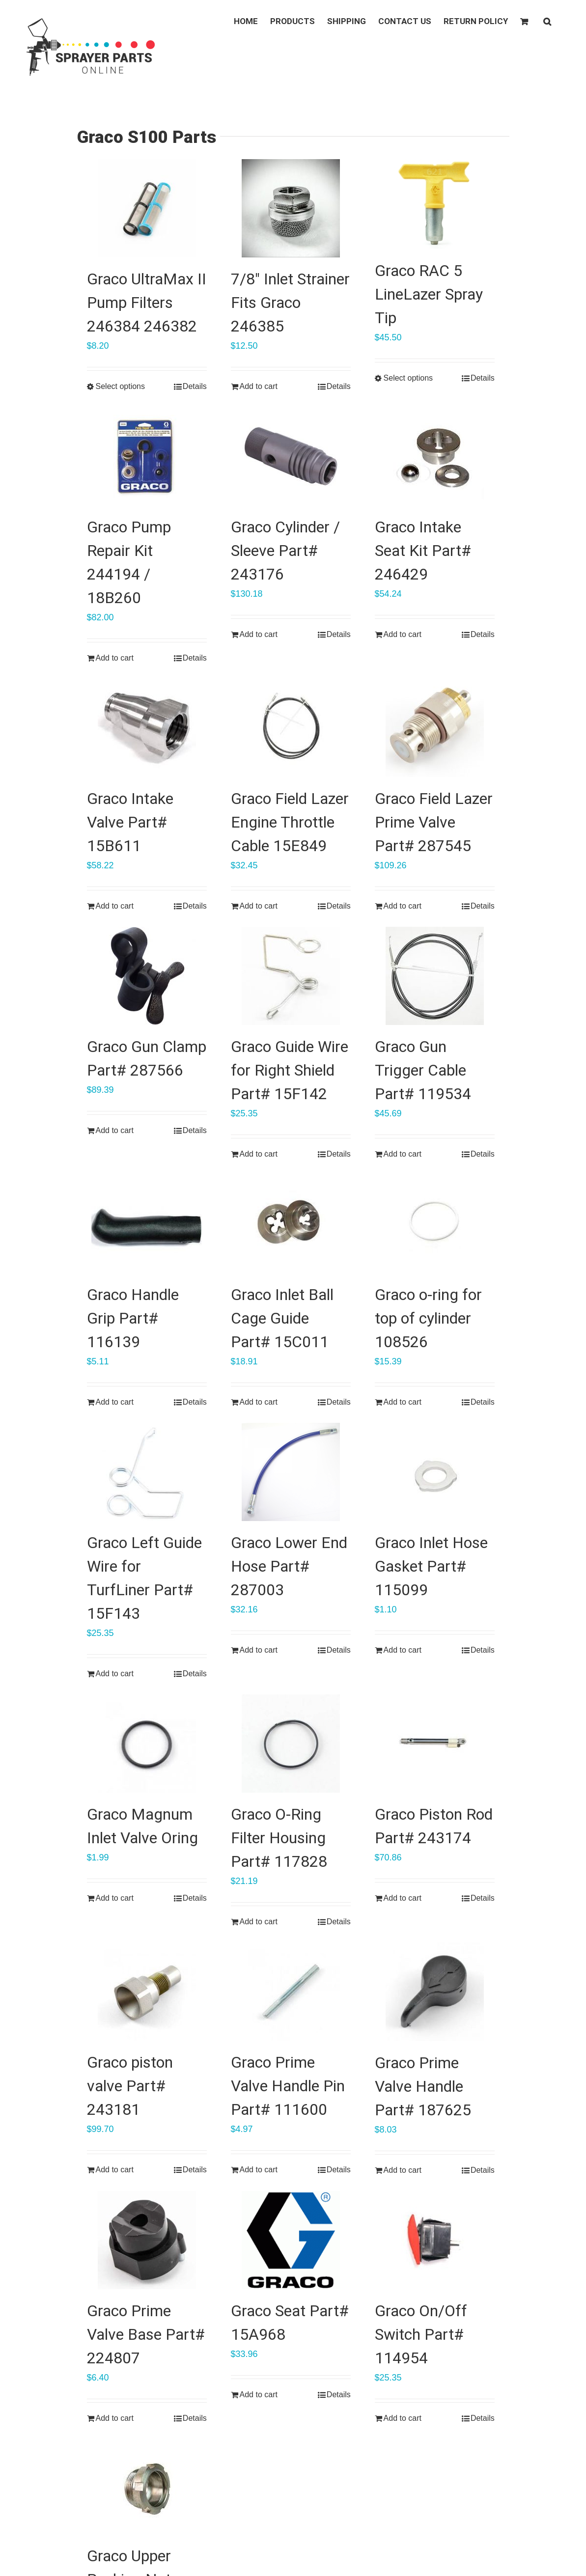 The height and width of the screenshot is (2576, 586). I want to click on Graco Gun Trigger Cable Part# 119534, so click(423, 1070).